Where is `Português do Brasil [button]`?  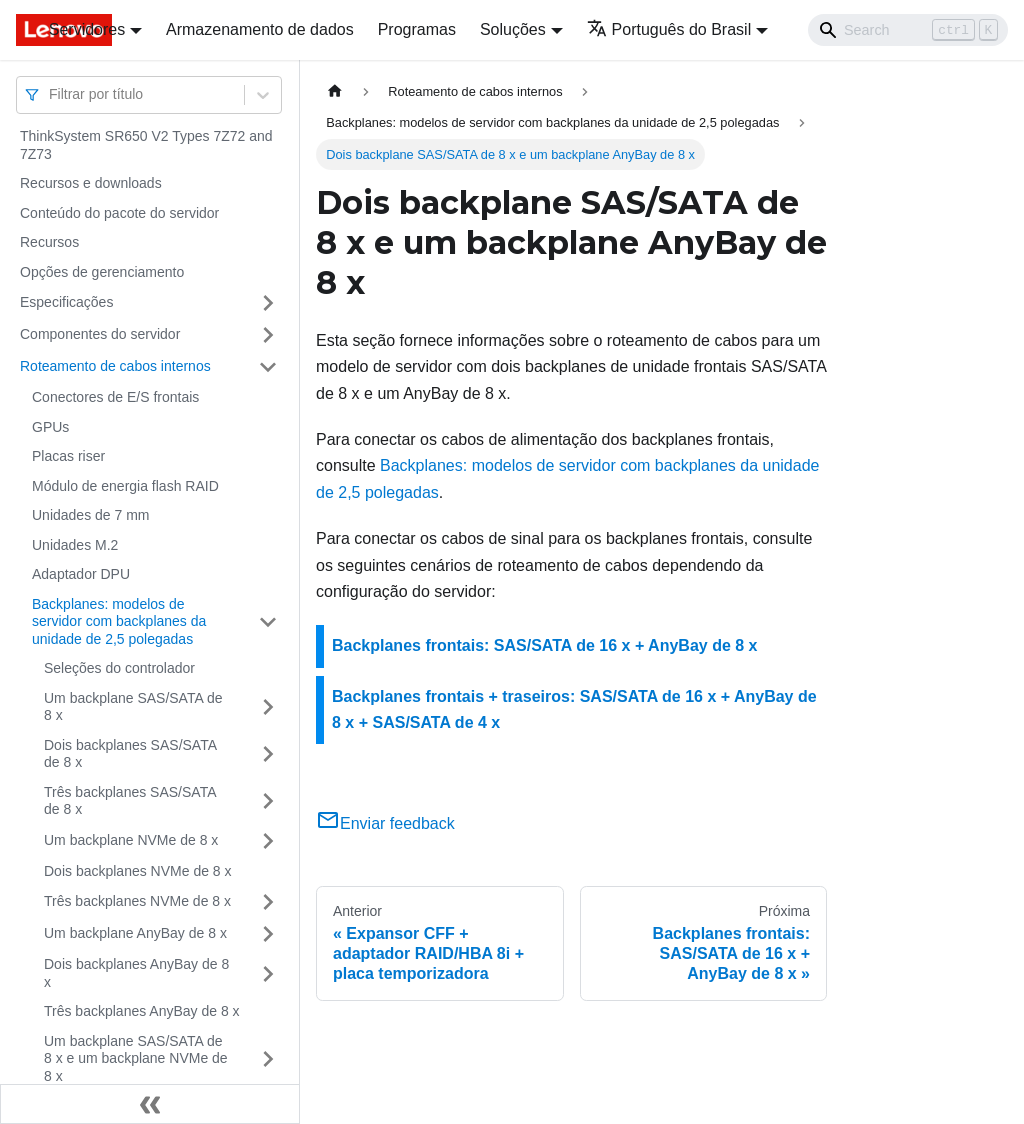 Português do Brasil [button] is located at coordinates (669, 29).